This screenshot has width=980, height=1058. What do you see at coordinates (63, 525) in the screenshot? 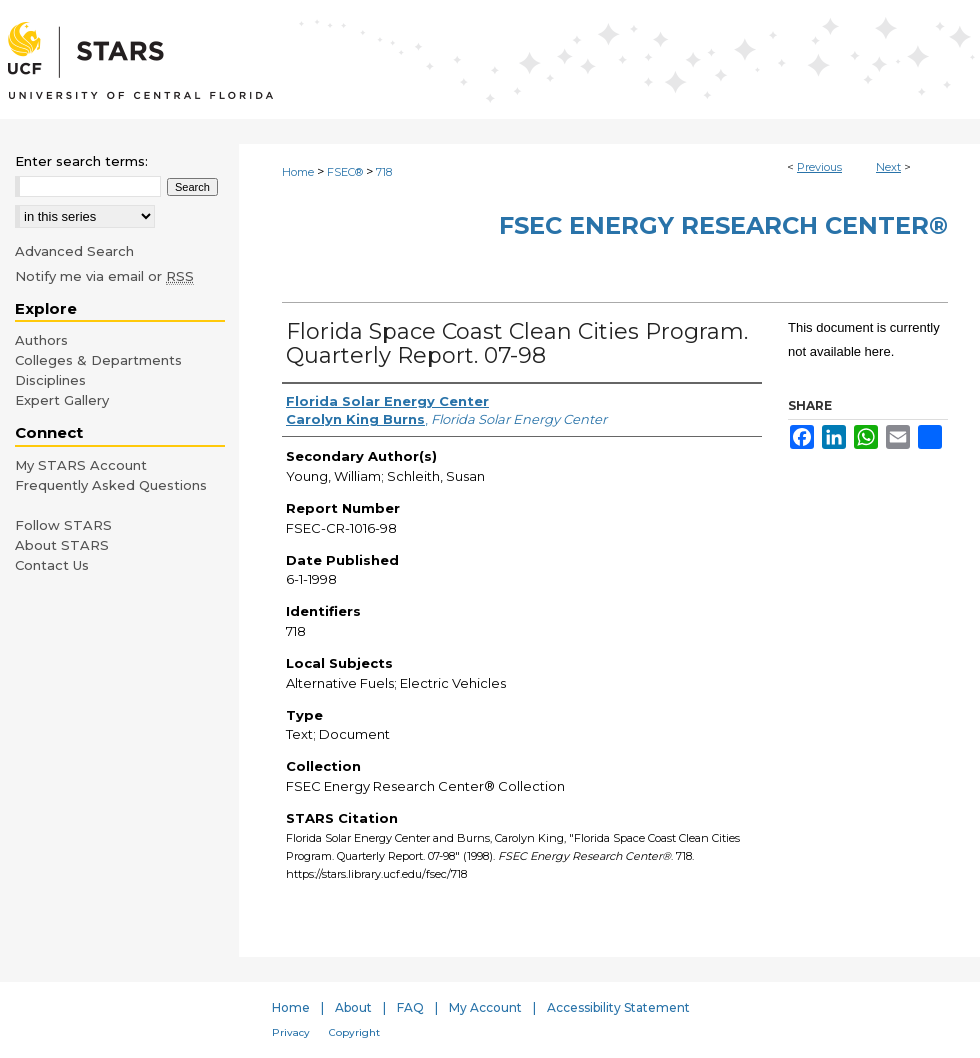
I see `Follow STARS` at bounding box center [63, 525].